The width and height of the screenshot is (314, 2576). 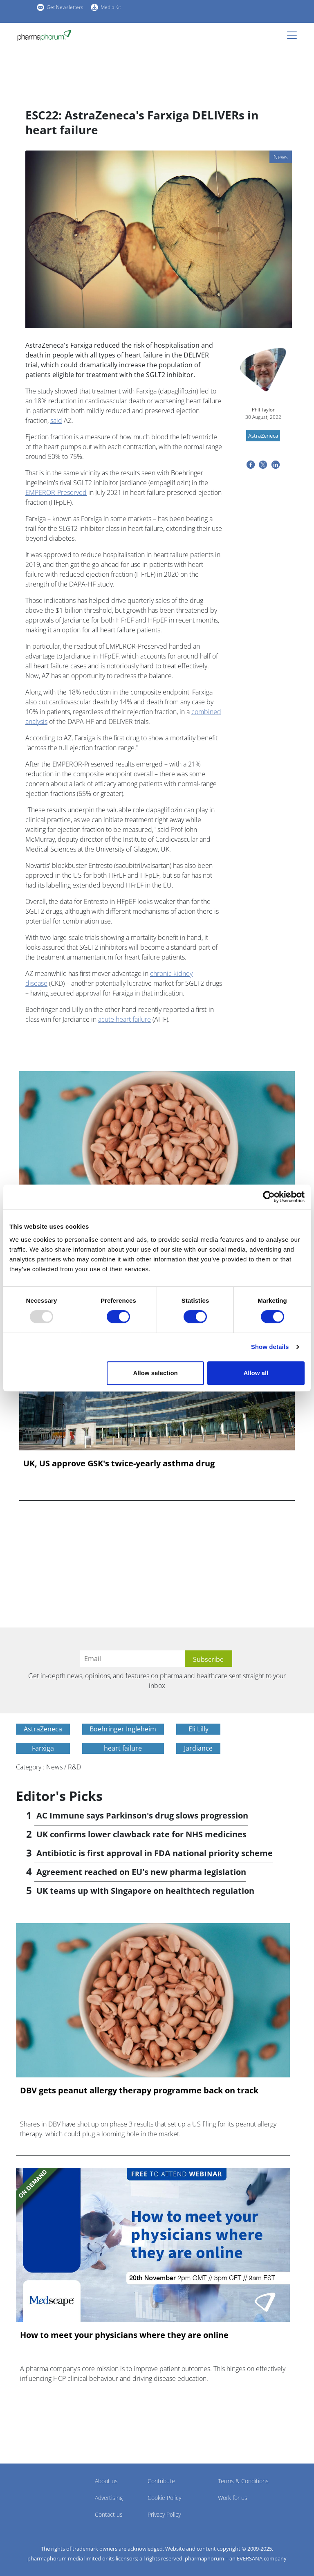 What do you see at coordinates (141, 1871) in the screenshot?
I see `Agreement reached on EU's new pharma legislation` at bounding box center [141, 1871].